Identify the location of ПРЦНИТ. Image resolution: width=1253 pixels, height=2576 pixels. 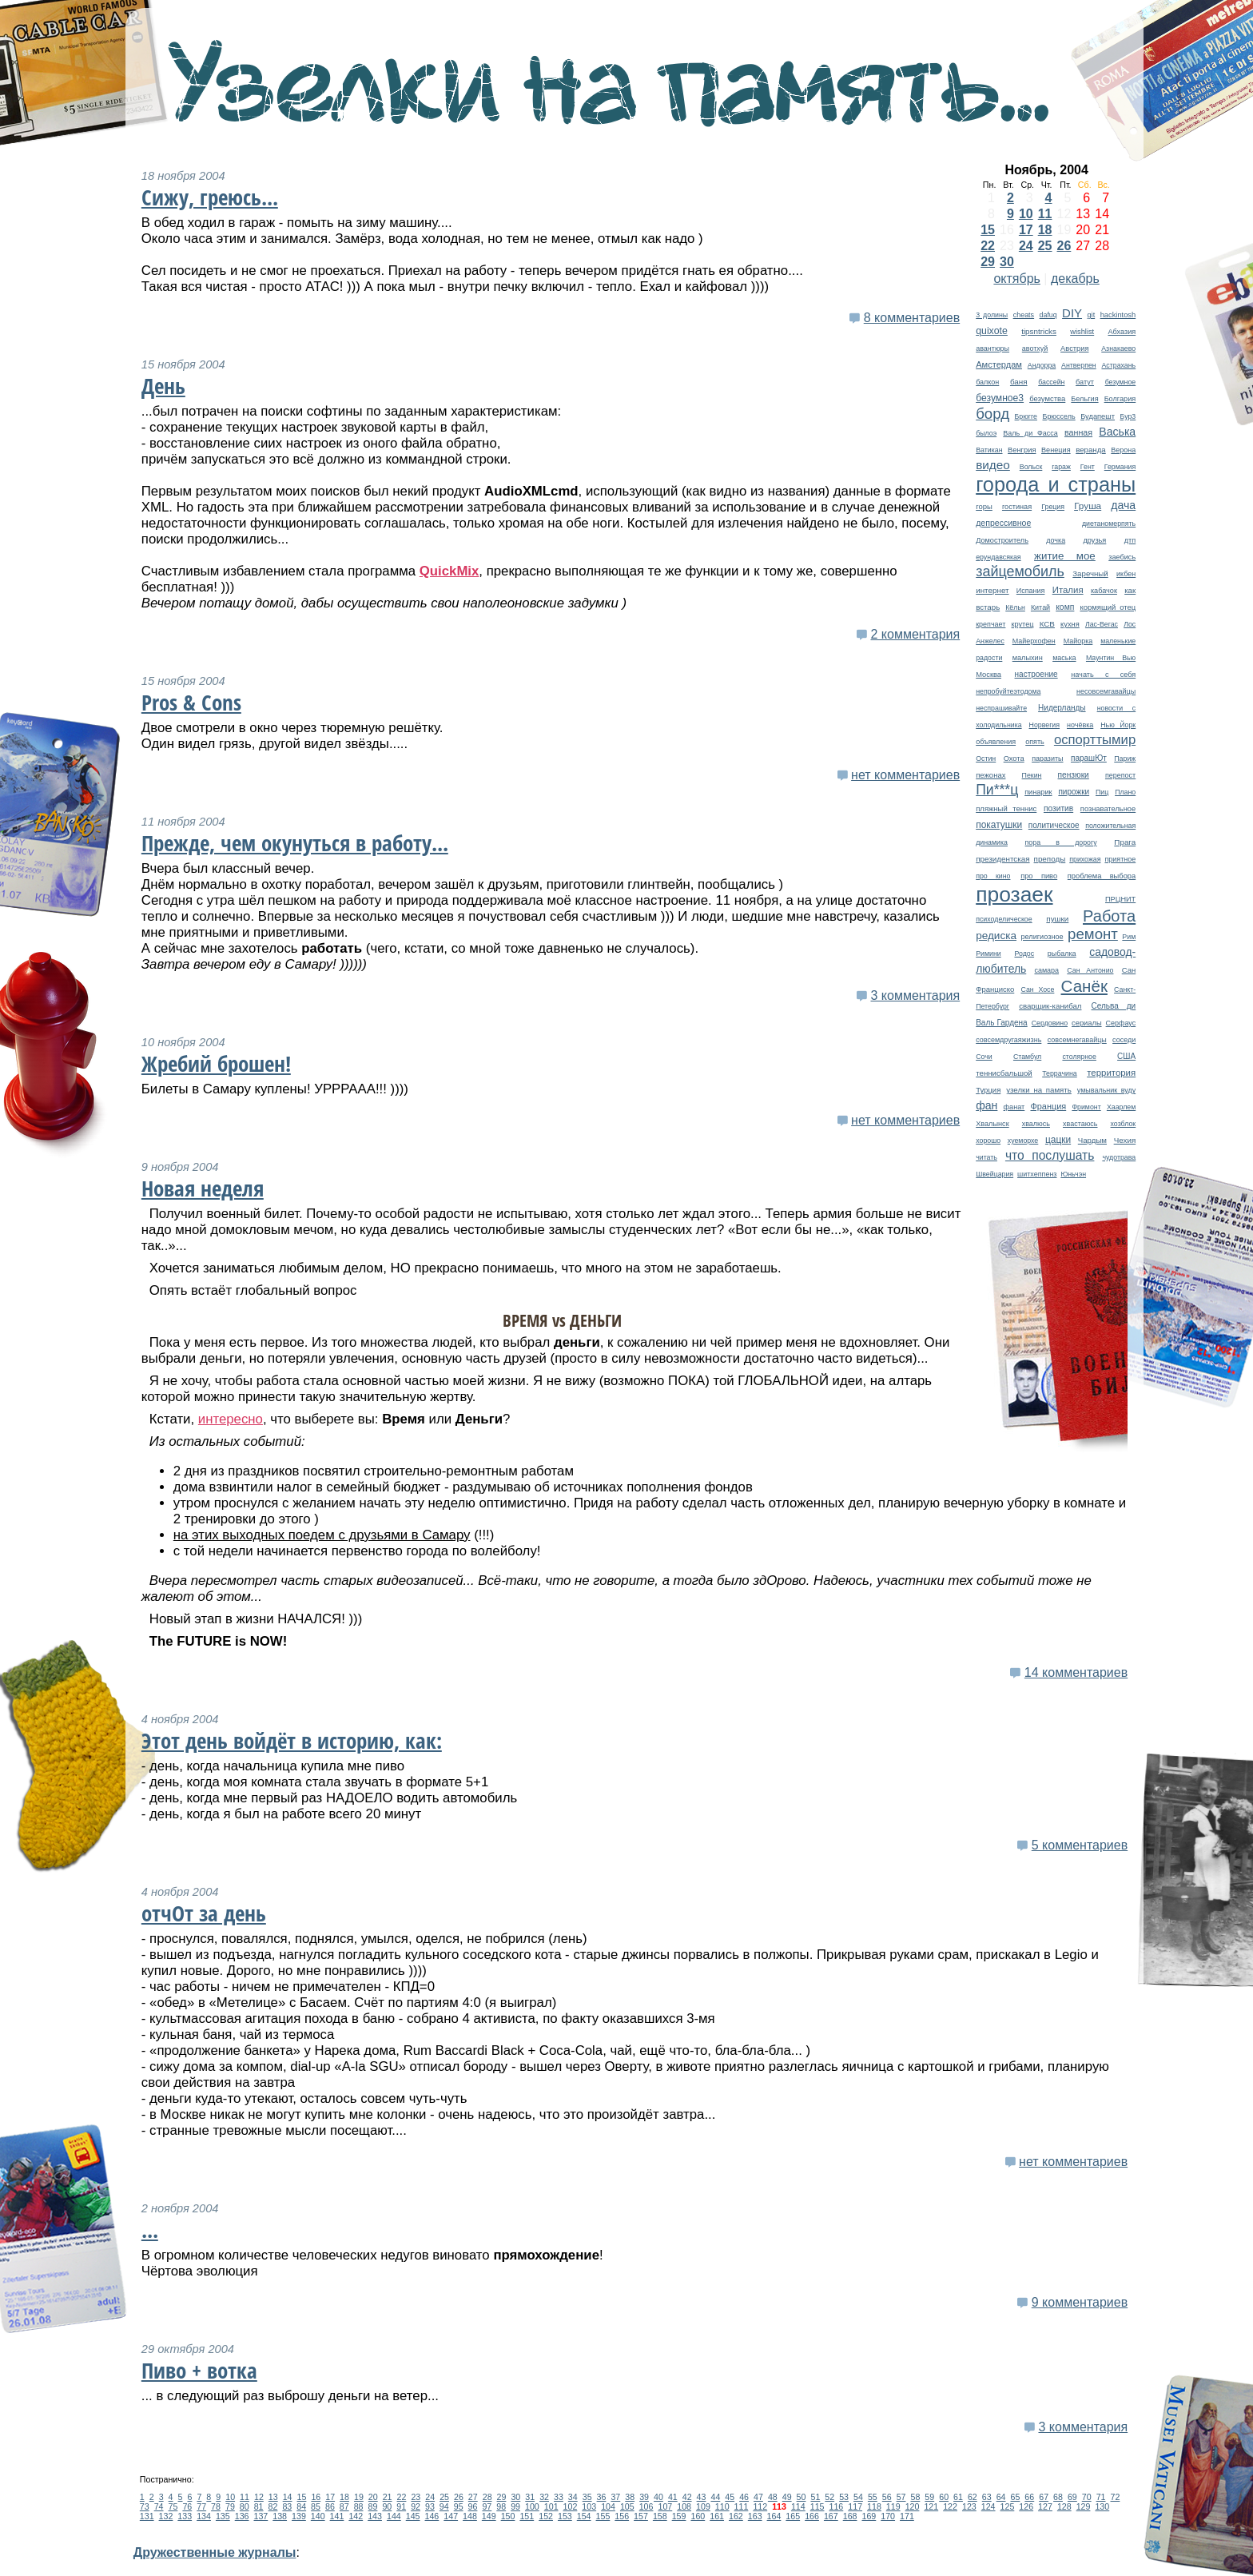
(1120, 899).